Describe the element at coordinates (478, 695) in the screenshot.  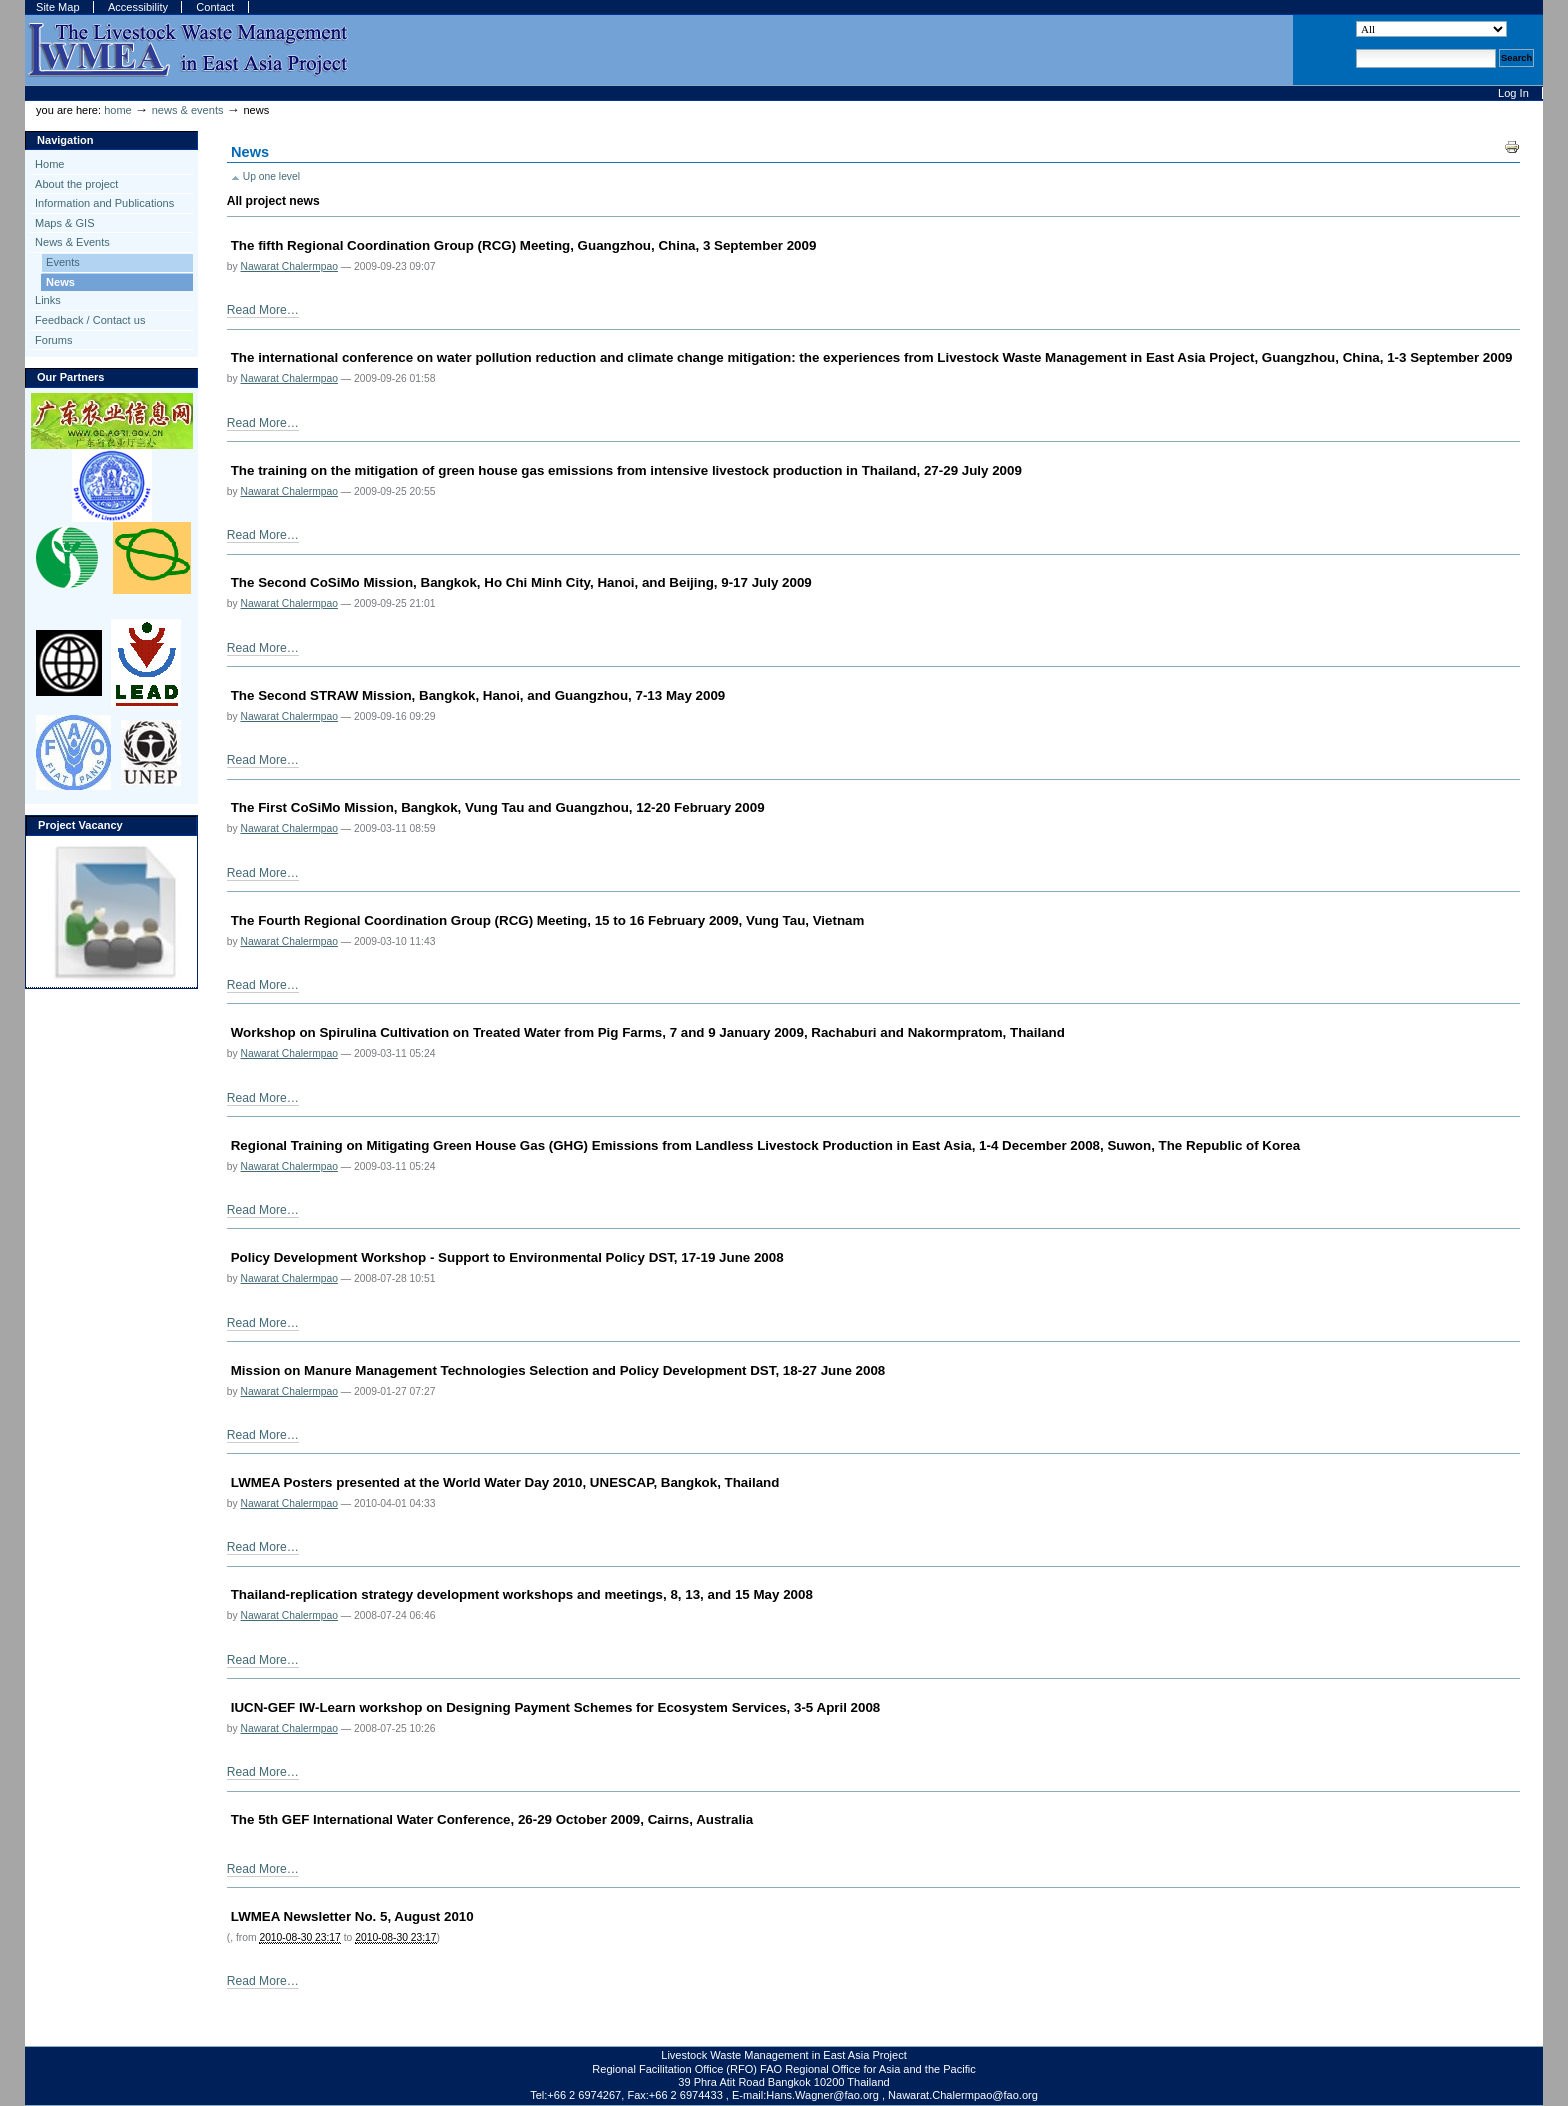
I see `The Second STRAW Mission, Bangkok, Hanoi, and Guangzhou, 7-13 May 2009` at that location.